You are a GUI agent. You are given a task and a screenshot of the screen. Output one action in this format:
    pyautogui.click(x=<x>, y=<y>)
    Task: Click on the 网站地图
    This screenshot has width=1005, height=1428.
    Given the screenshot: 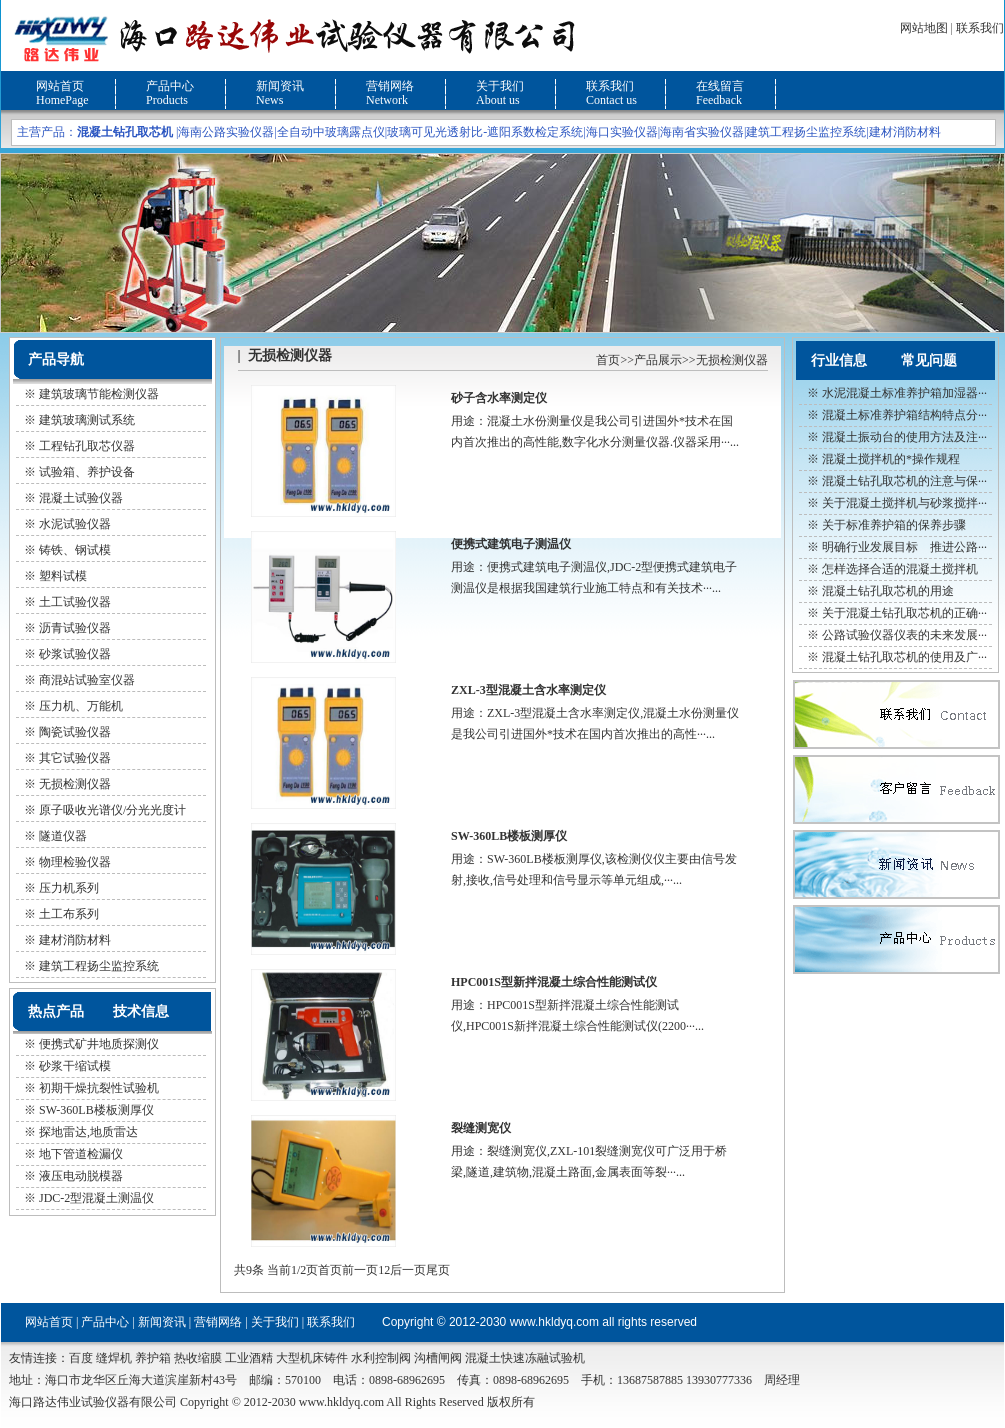 What is the action you would take?
    pyautogui.click(x=924, y=28)
    